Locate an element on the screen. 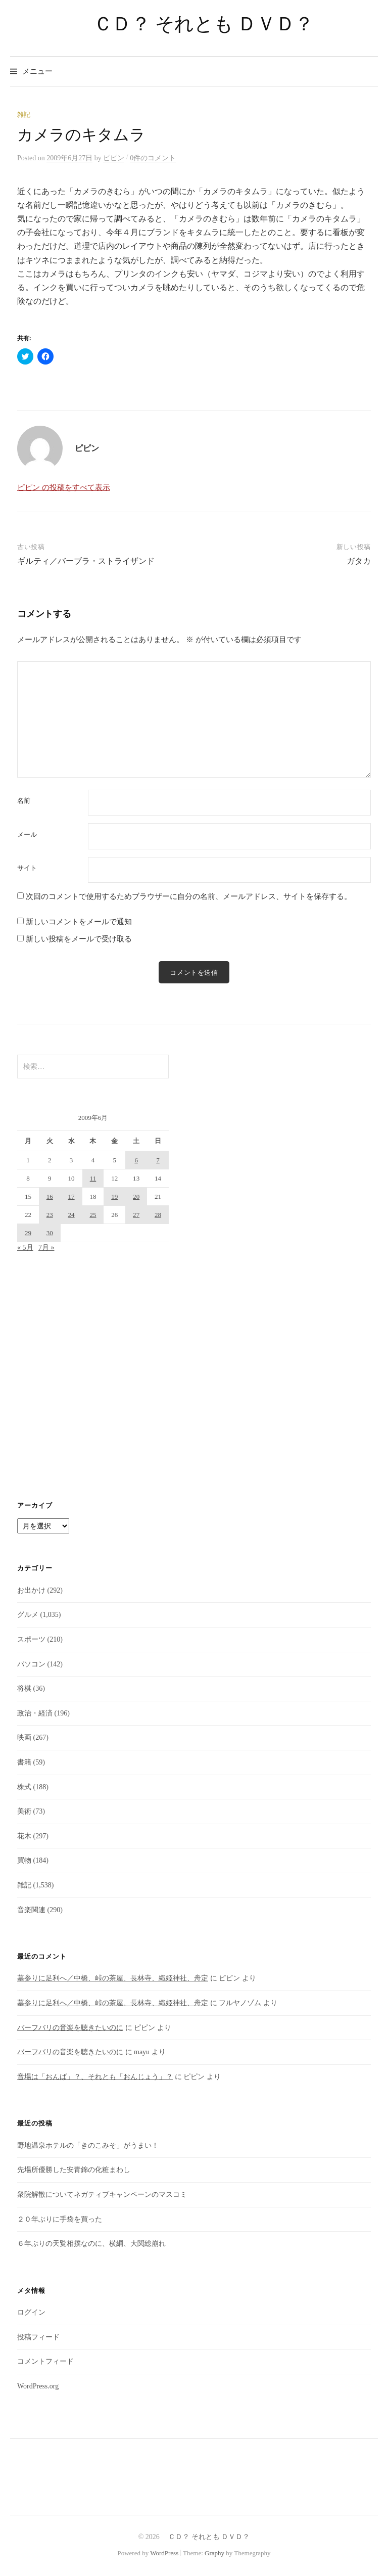 The width and height of the screenshot is (388, 2576). 16 [2009年6月16日 に投稿を公開] is located at coordinates (49, 1196).